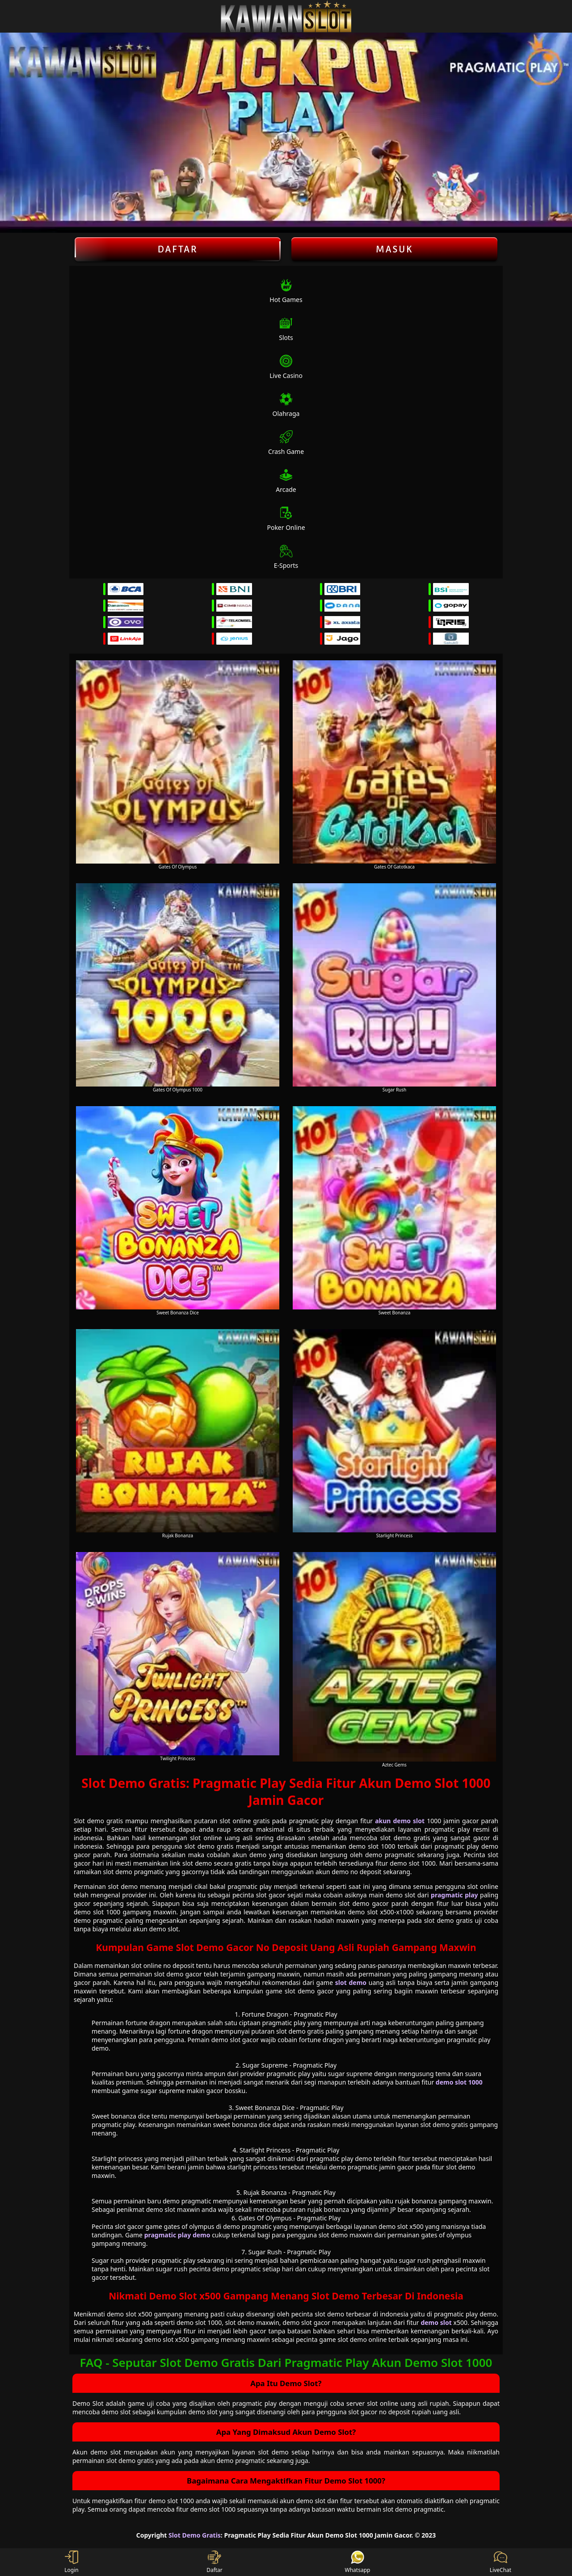  What do you see at coordinates (71, 2562) in the screenshot?
I see `Login` at bounding box center [71, 2562].